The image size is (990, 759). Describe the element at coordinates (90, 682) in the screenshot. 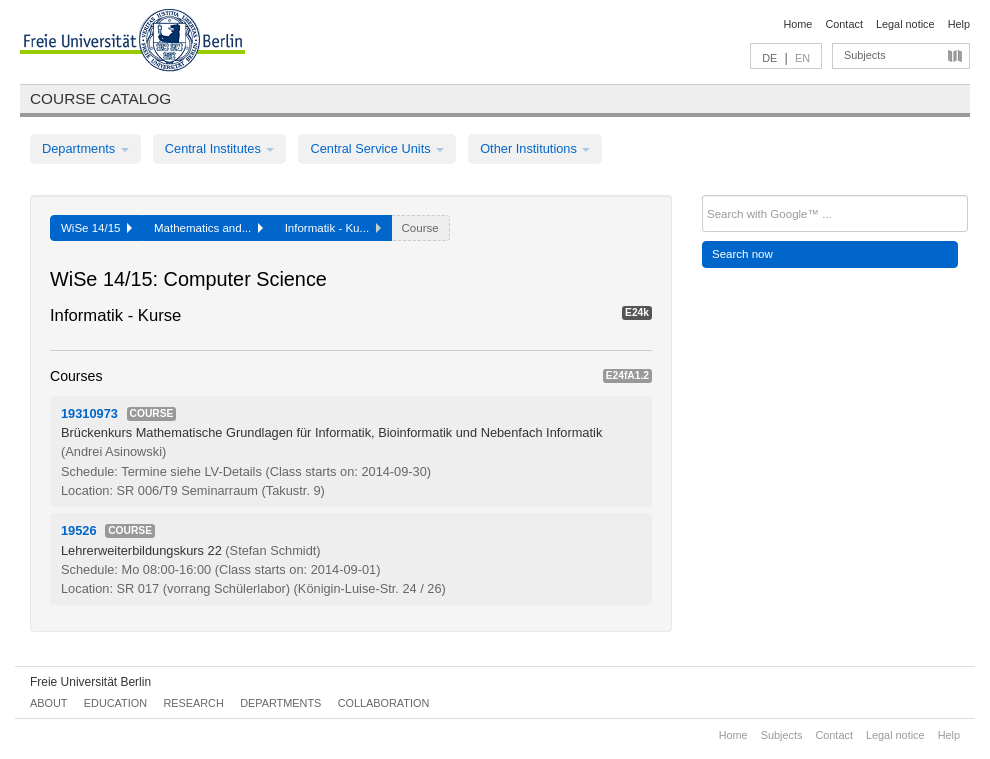

I see `Freie Universität Berlin` at that location.